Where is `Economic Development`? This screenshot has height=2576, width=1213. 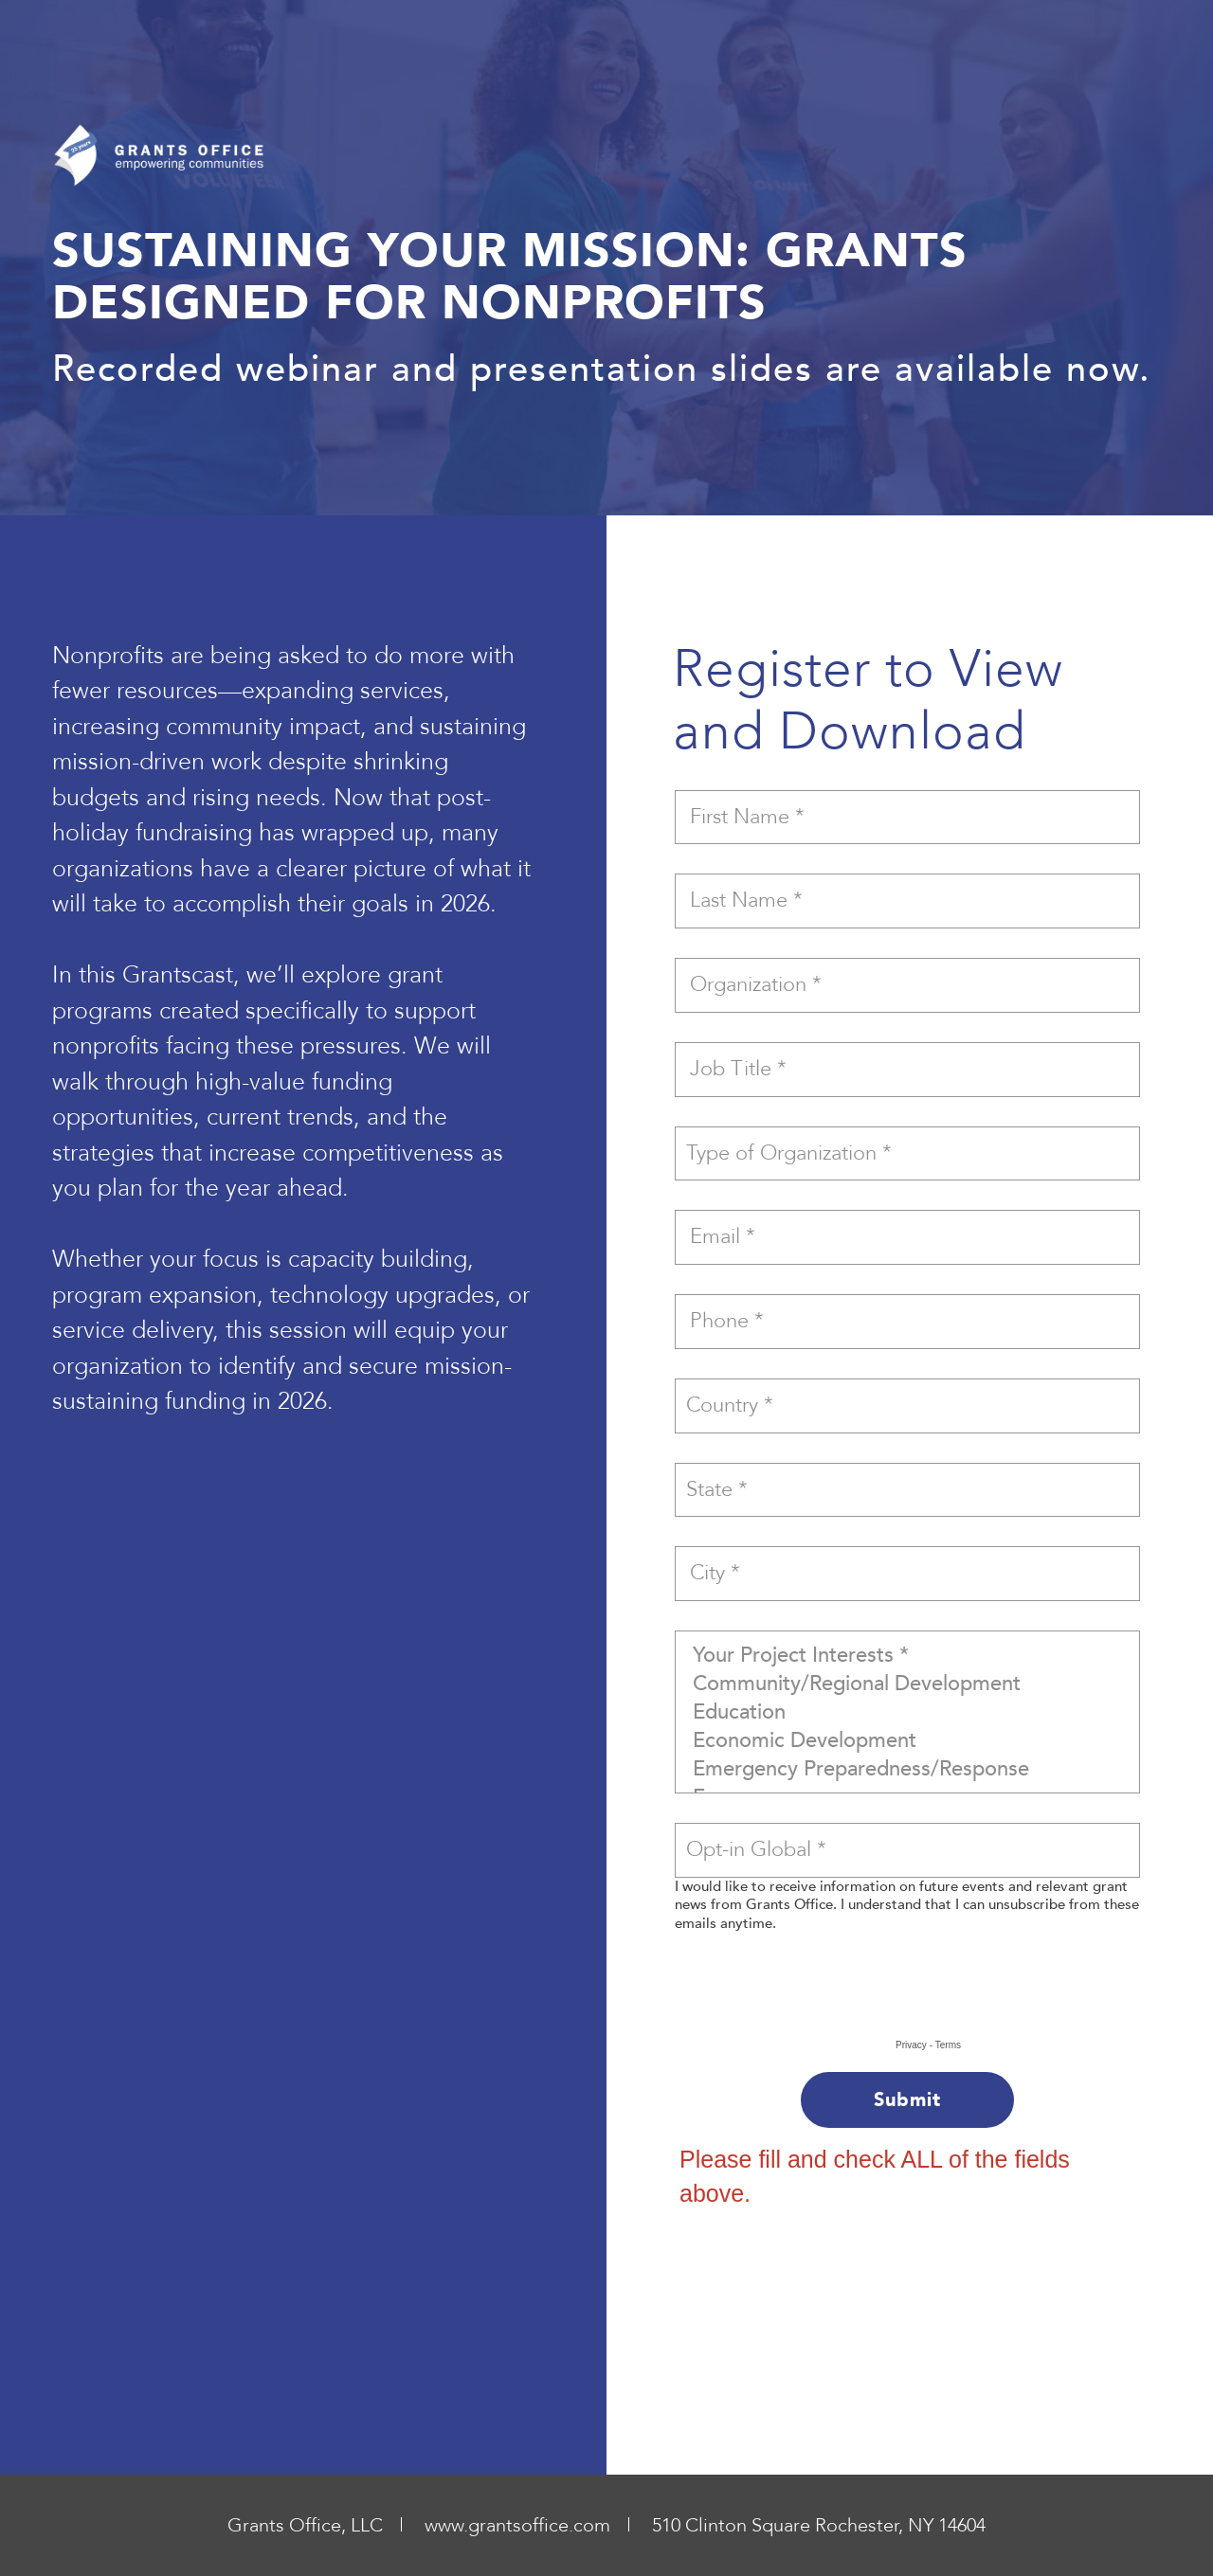 Economic Development is located at coordinates (907, 1740).